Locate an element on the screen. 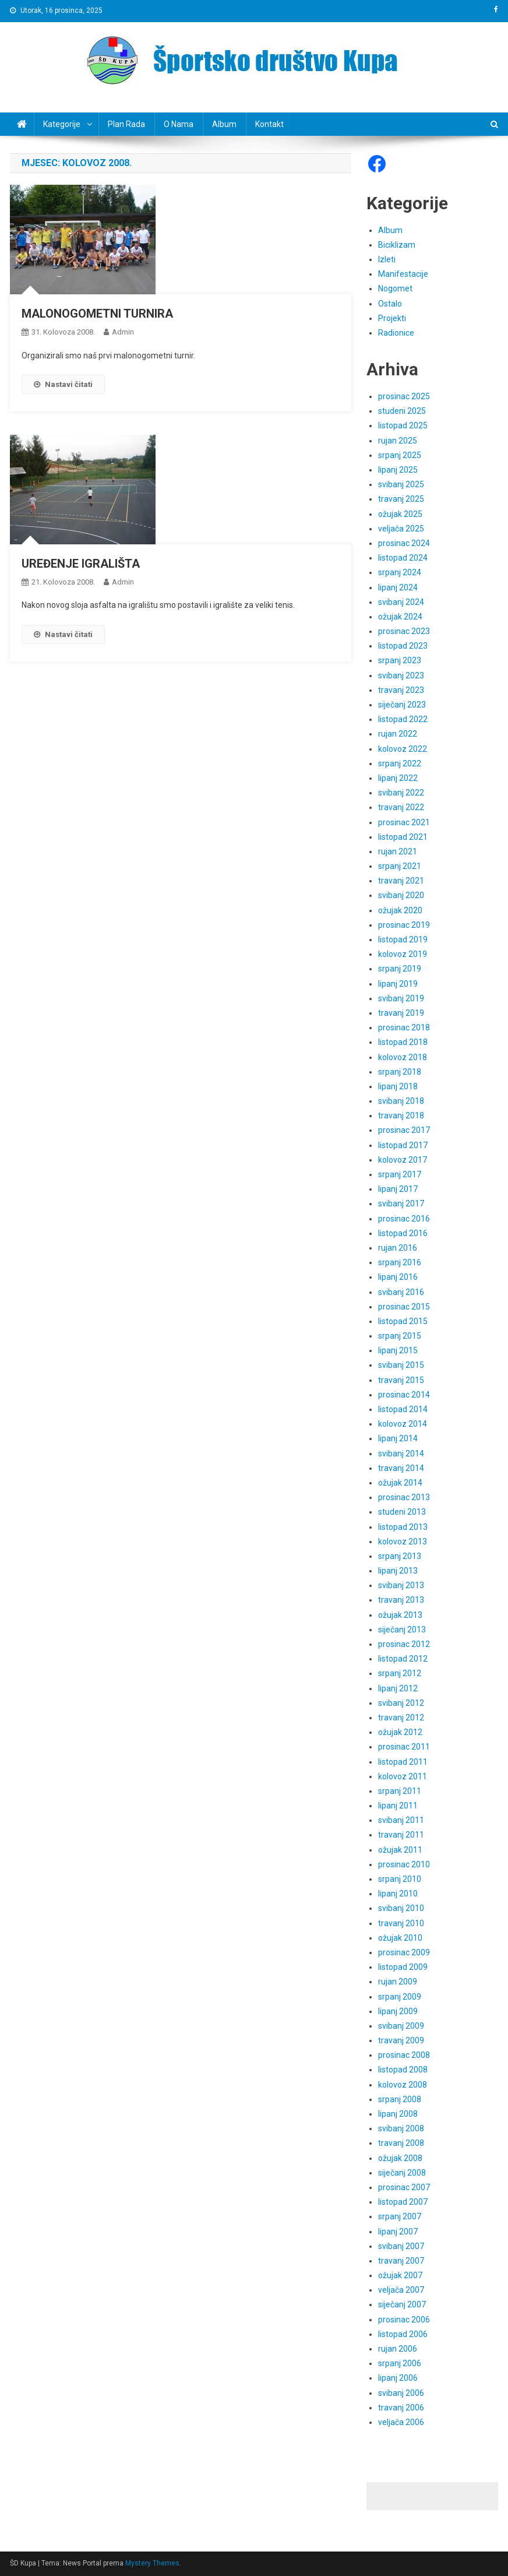  travanj 2006 is located at coordinates (401, 2407).